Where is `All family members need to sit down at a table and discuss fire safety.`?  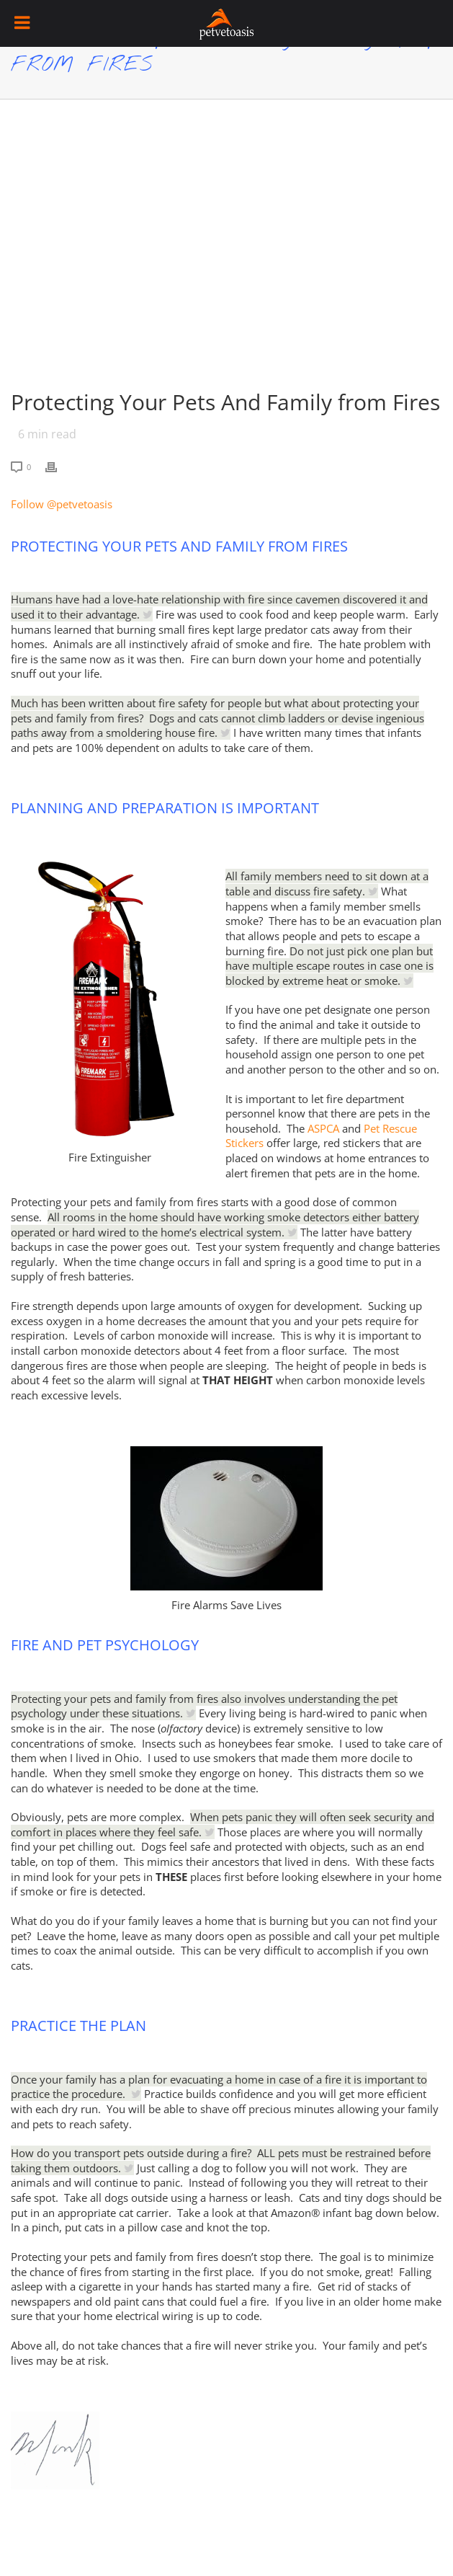
All family members need to sit down at a table and discuss fire safety. is located at coordinates (327, 883).